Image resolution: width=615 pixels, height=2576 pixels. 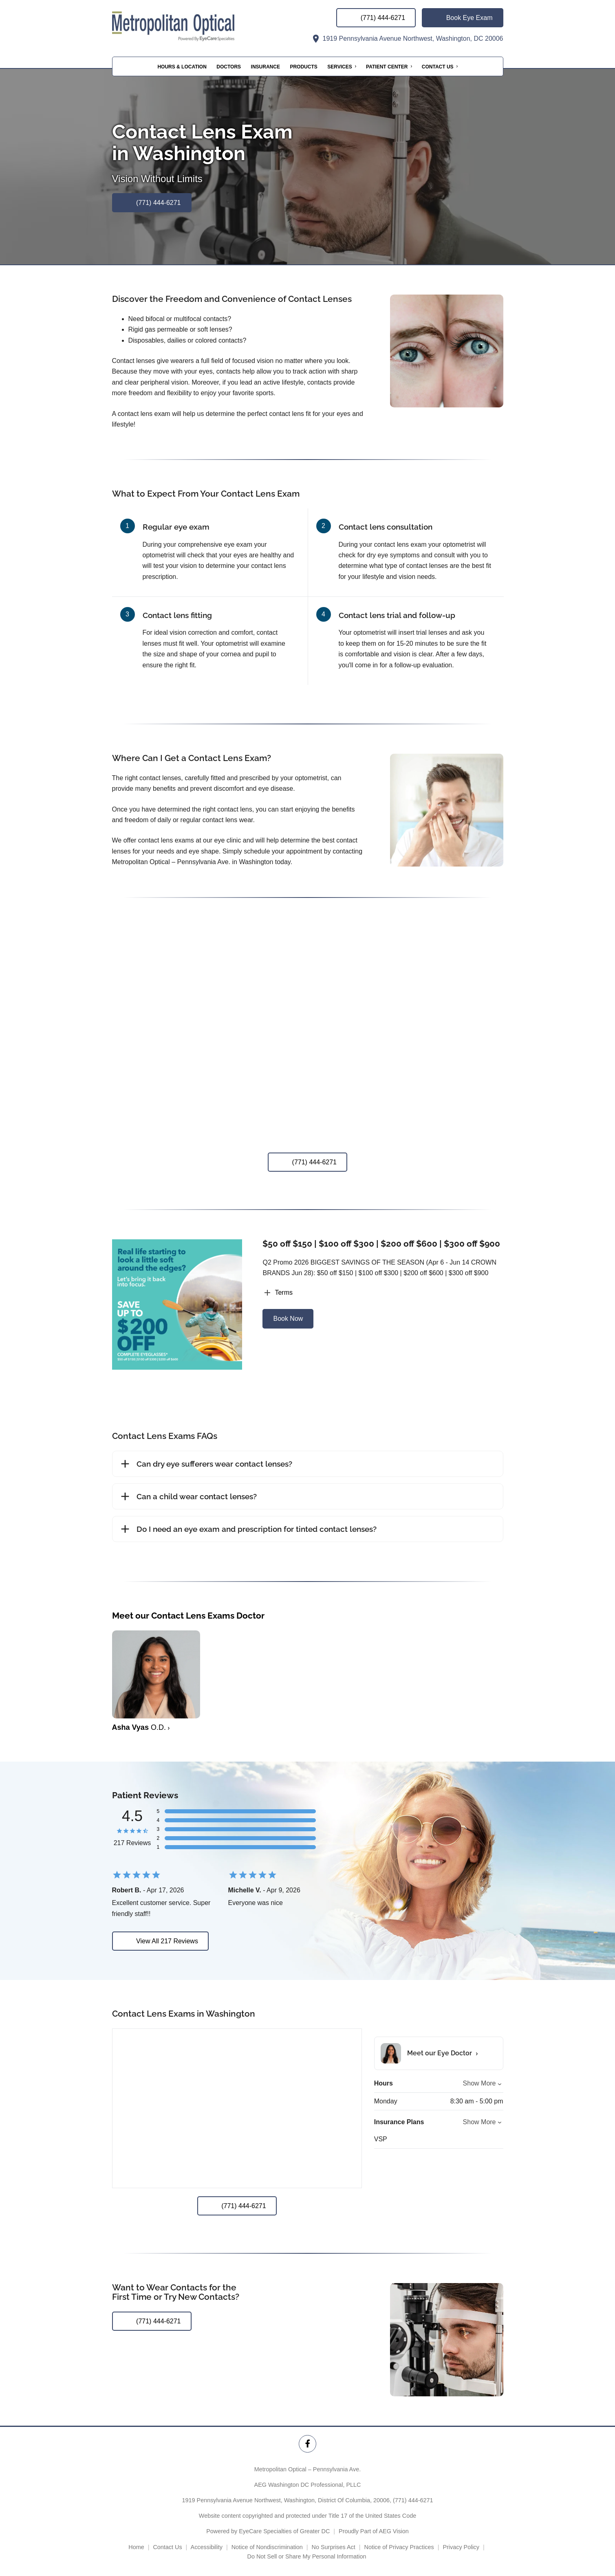 I want to click on Terms, so click(x=277, y=1293).